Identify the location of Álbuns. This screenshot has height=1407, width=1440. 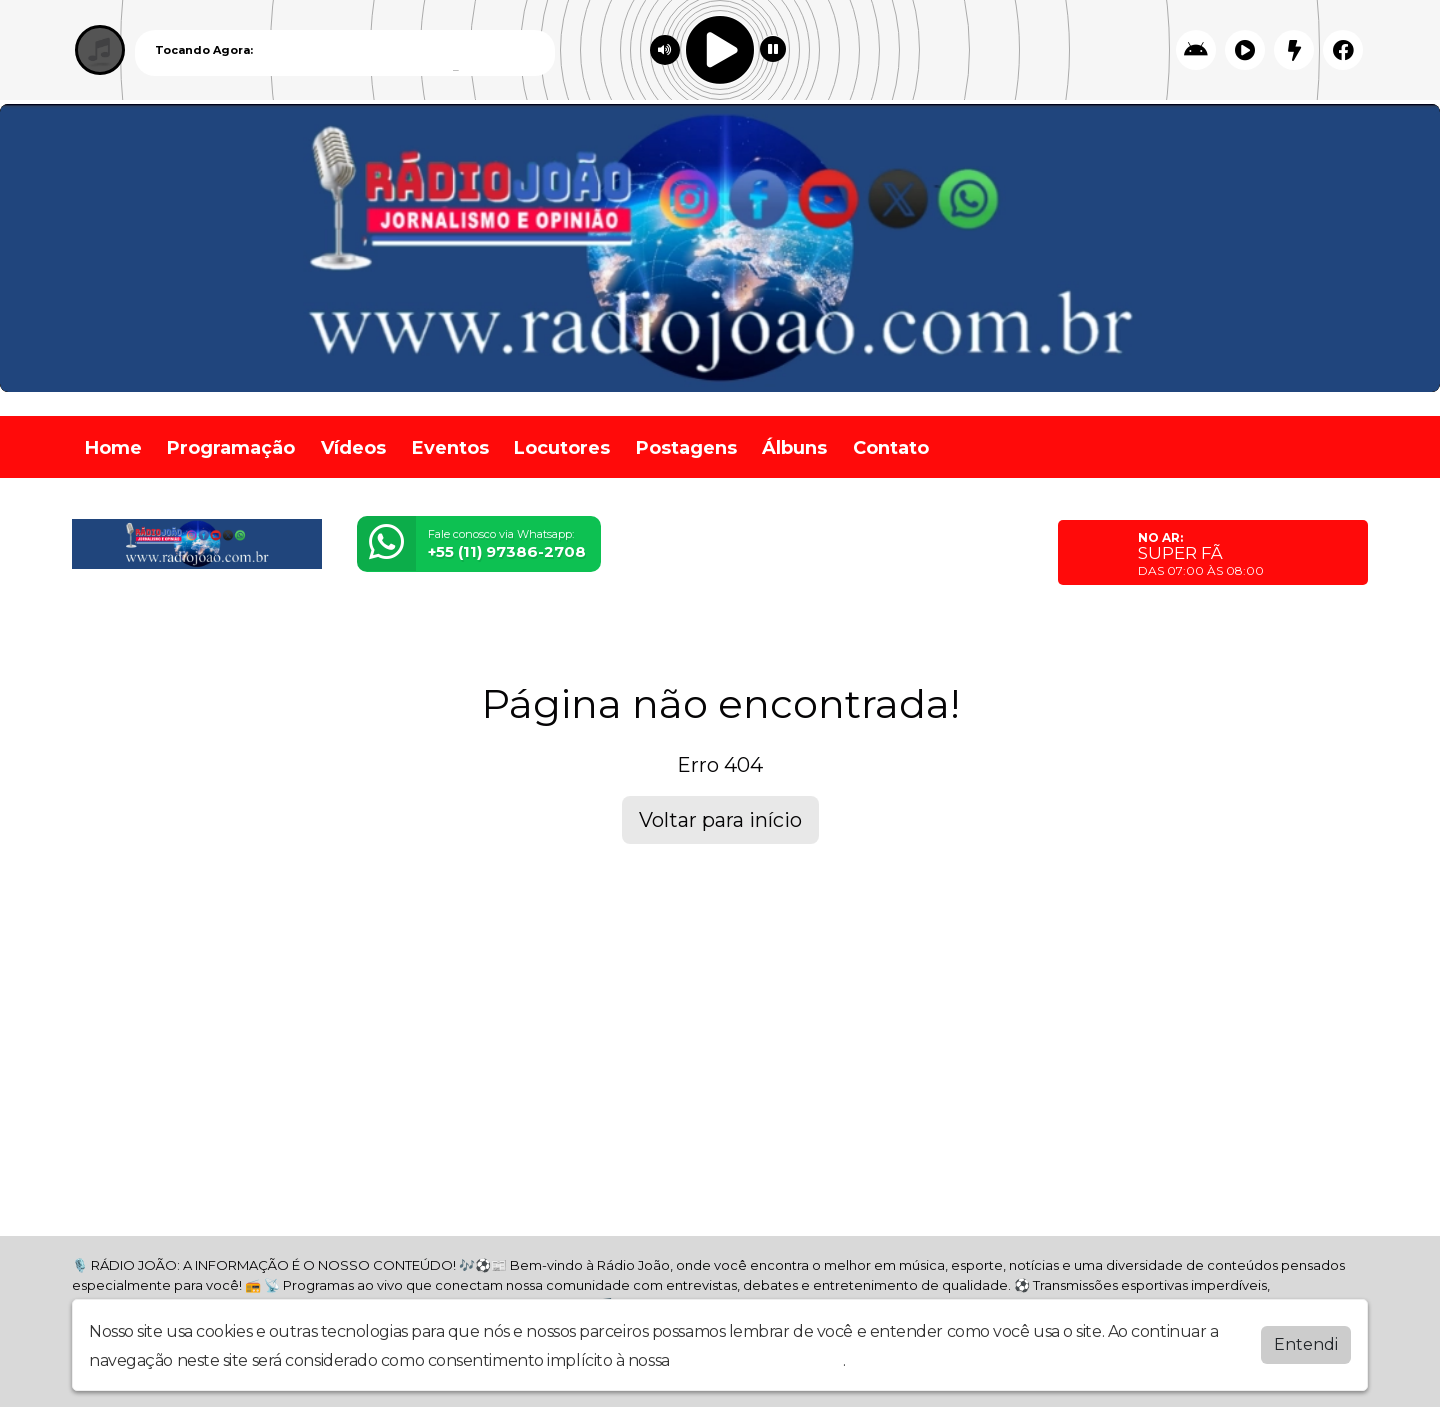
(794, 448).